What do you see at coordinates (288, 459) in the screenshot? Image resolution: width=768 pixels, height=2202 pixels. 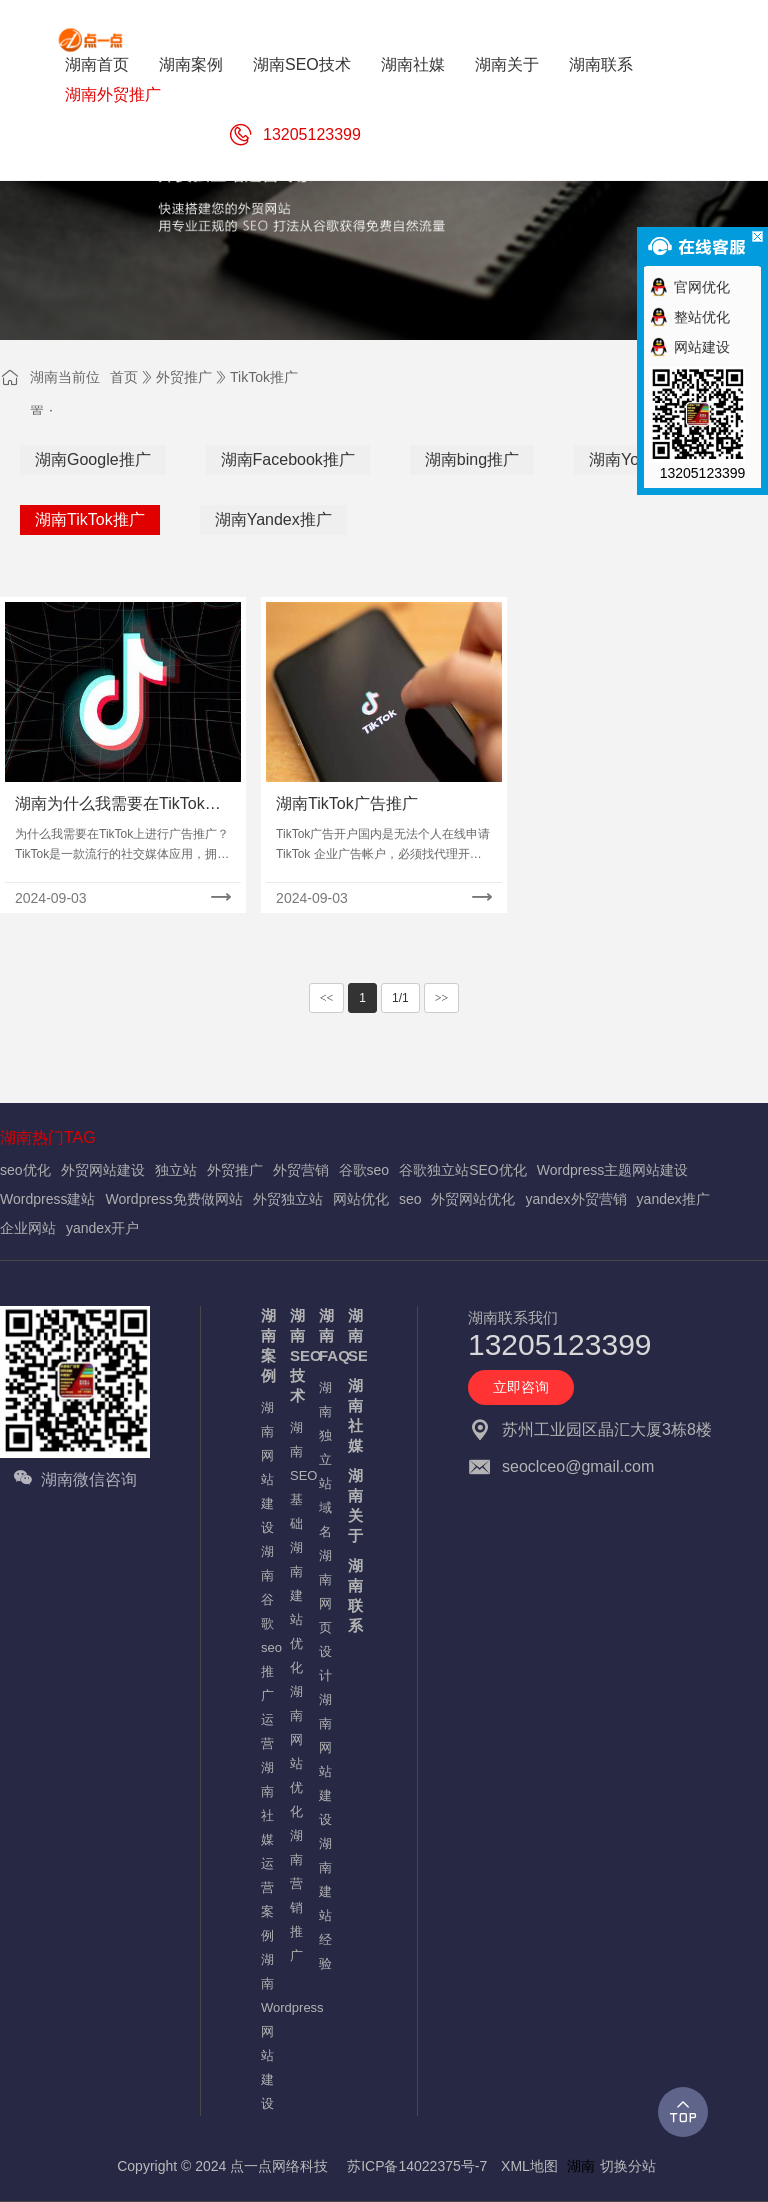 I see `湖南Facebook推广` at bounding box center [288, 459].